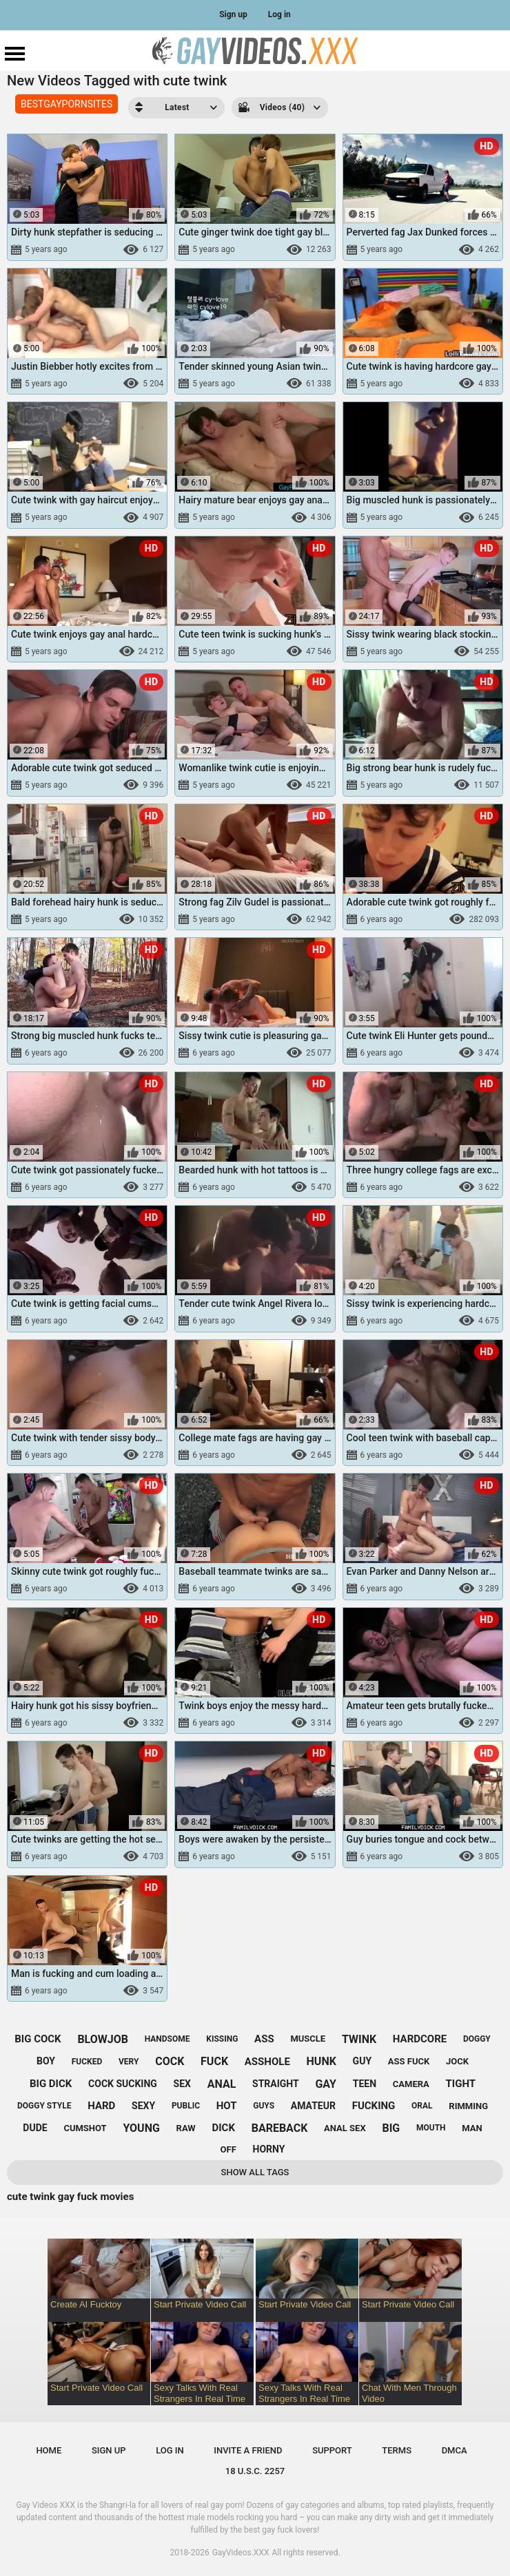 Image resolution: width=510 pixels, height=2576 pixels. What do you see at coordinates (332, 2450) in the screenshot?
I see `Support` at bounding box center [332, 2450].